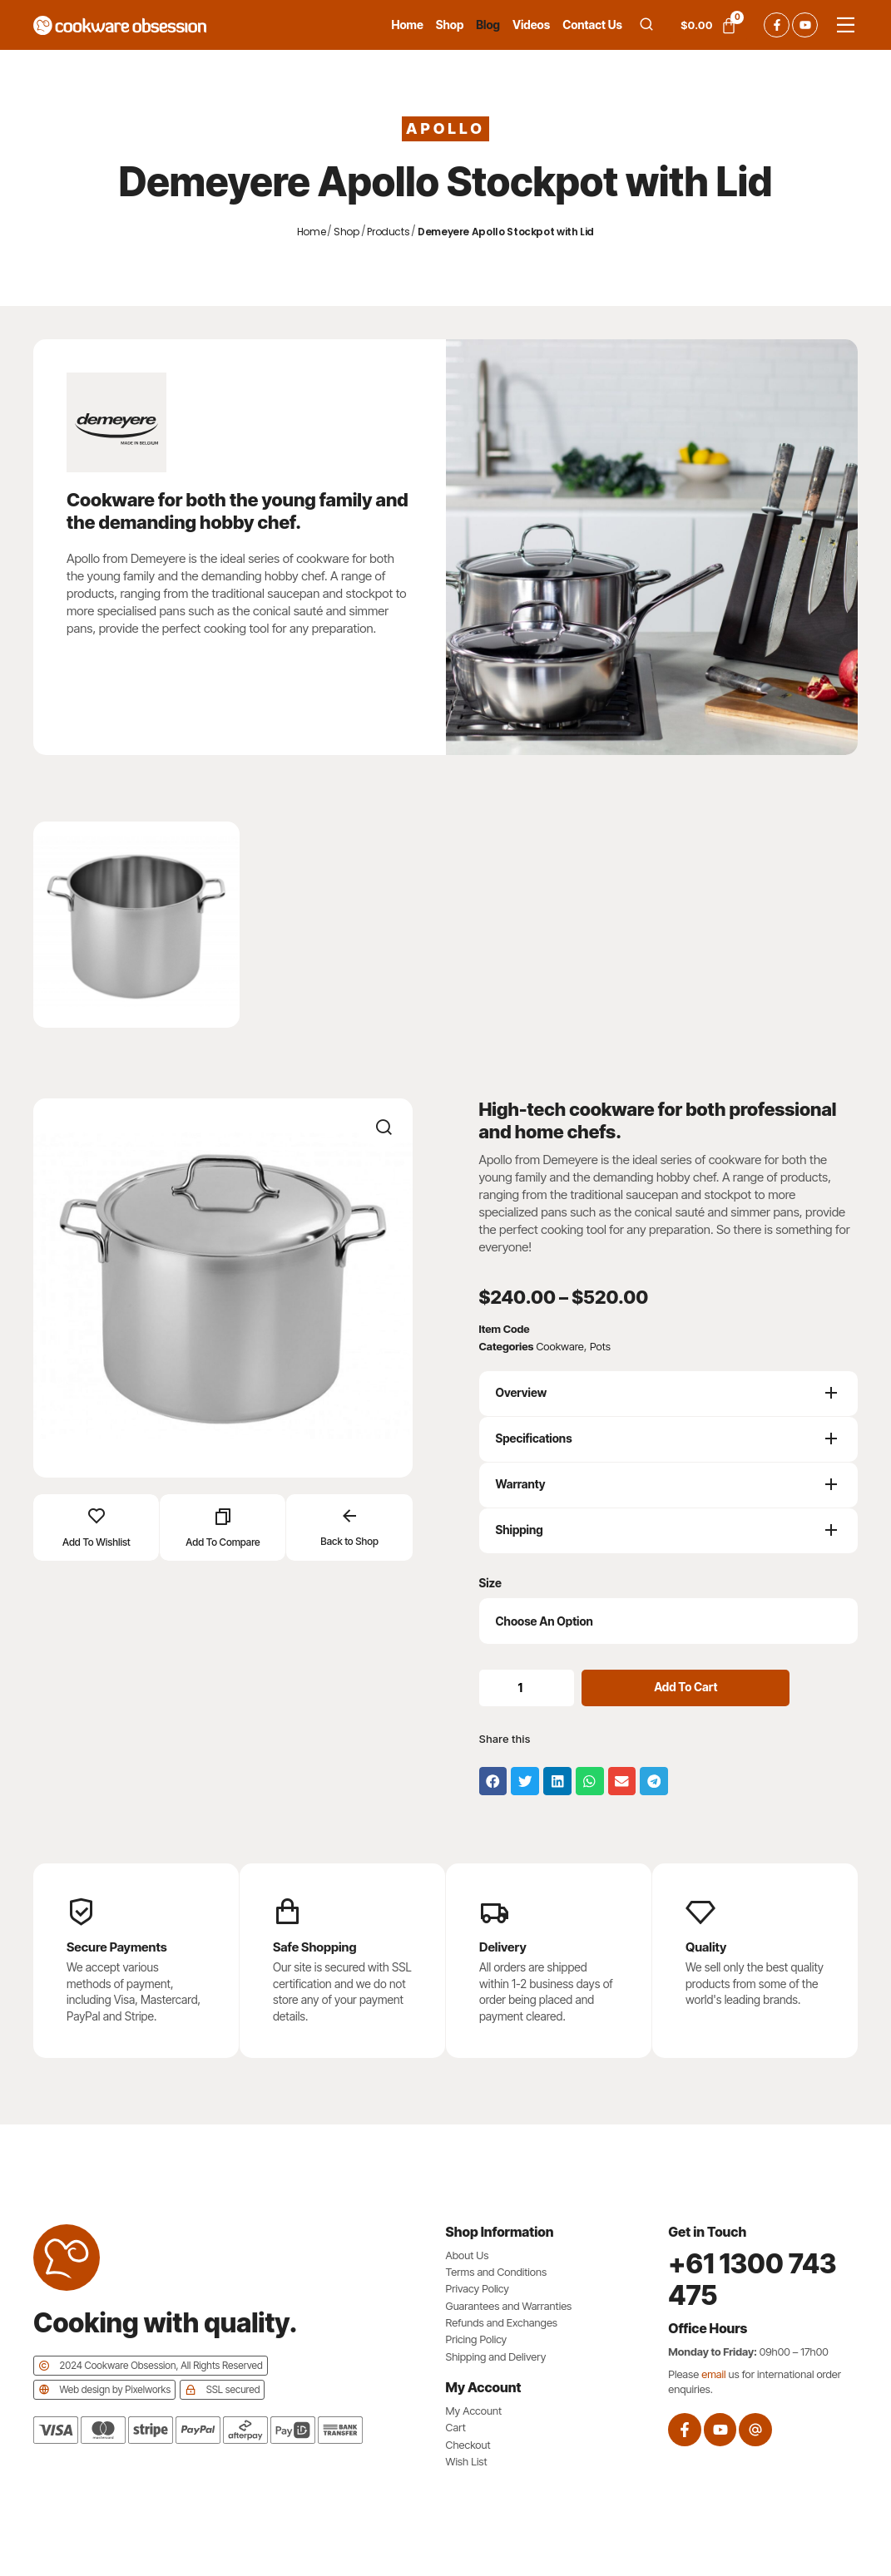 The width and height of the screenshot is (891, 2576). Describe the element at coordinates (493, 1781) in the screenshot. I see `[button]` at that location.